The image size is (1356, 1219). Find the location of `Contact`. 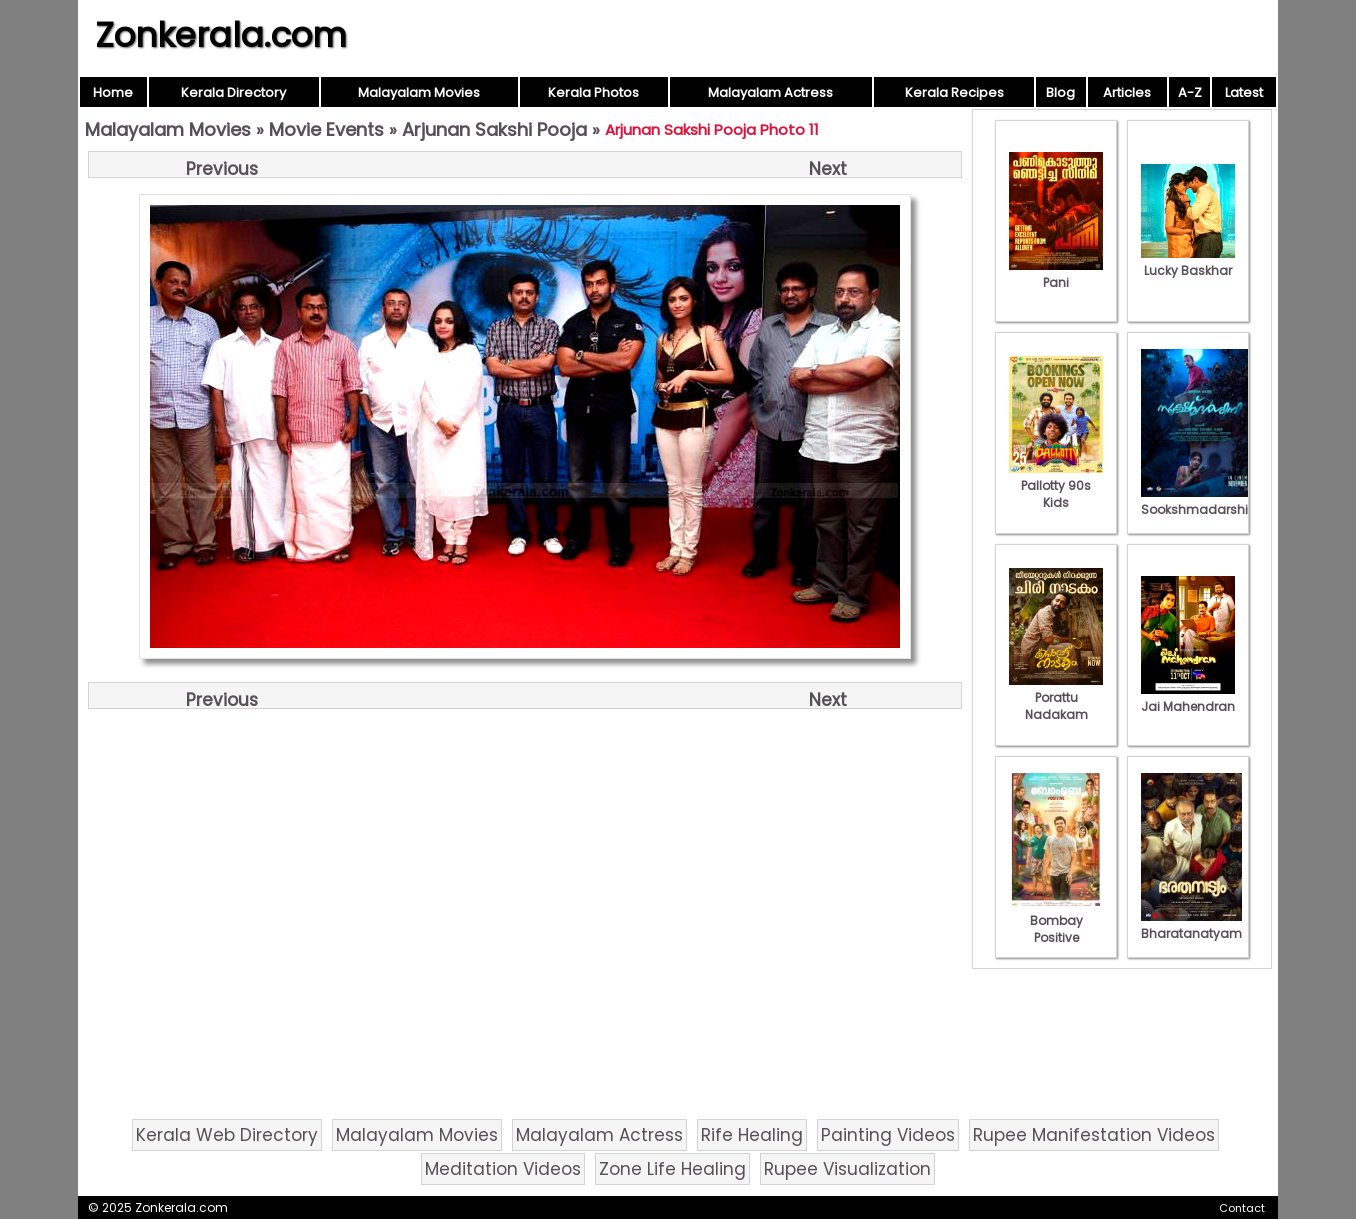

Contact is located at coordinates (1242, 1208).